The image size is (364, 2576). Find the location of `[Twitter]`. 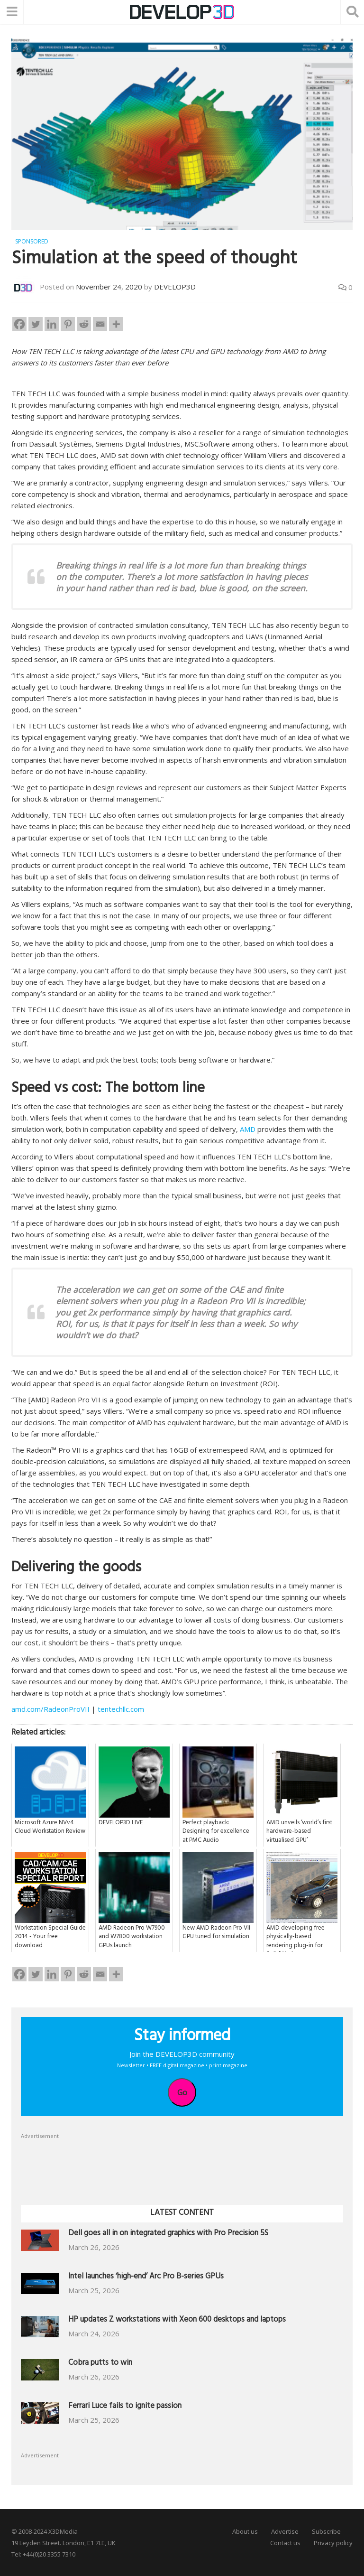

[Twitter] is located at coordinates (35, 324).